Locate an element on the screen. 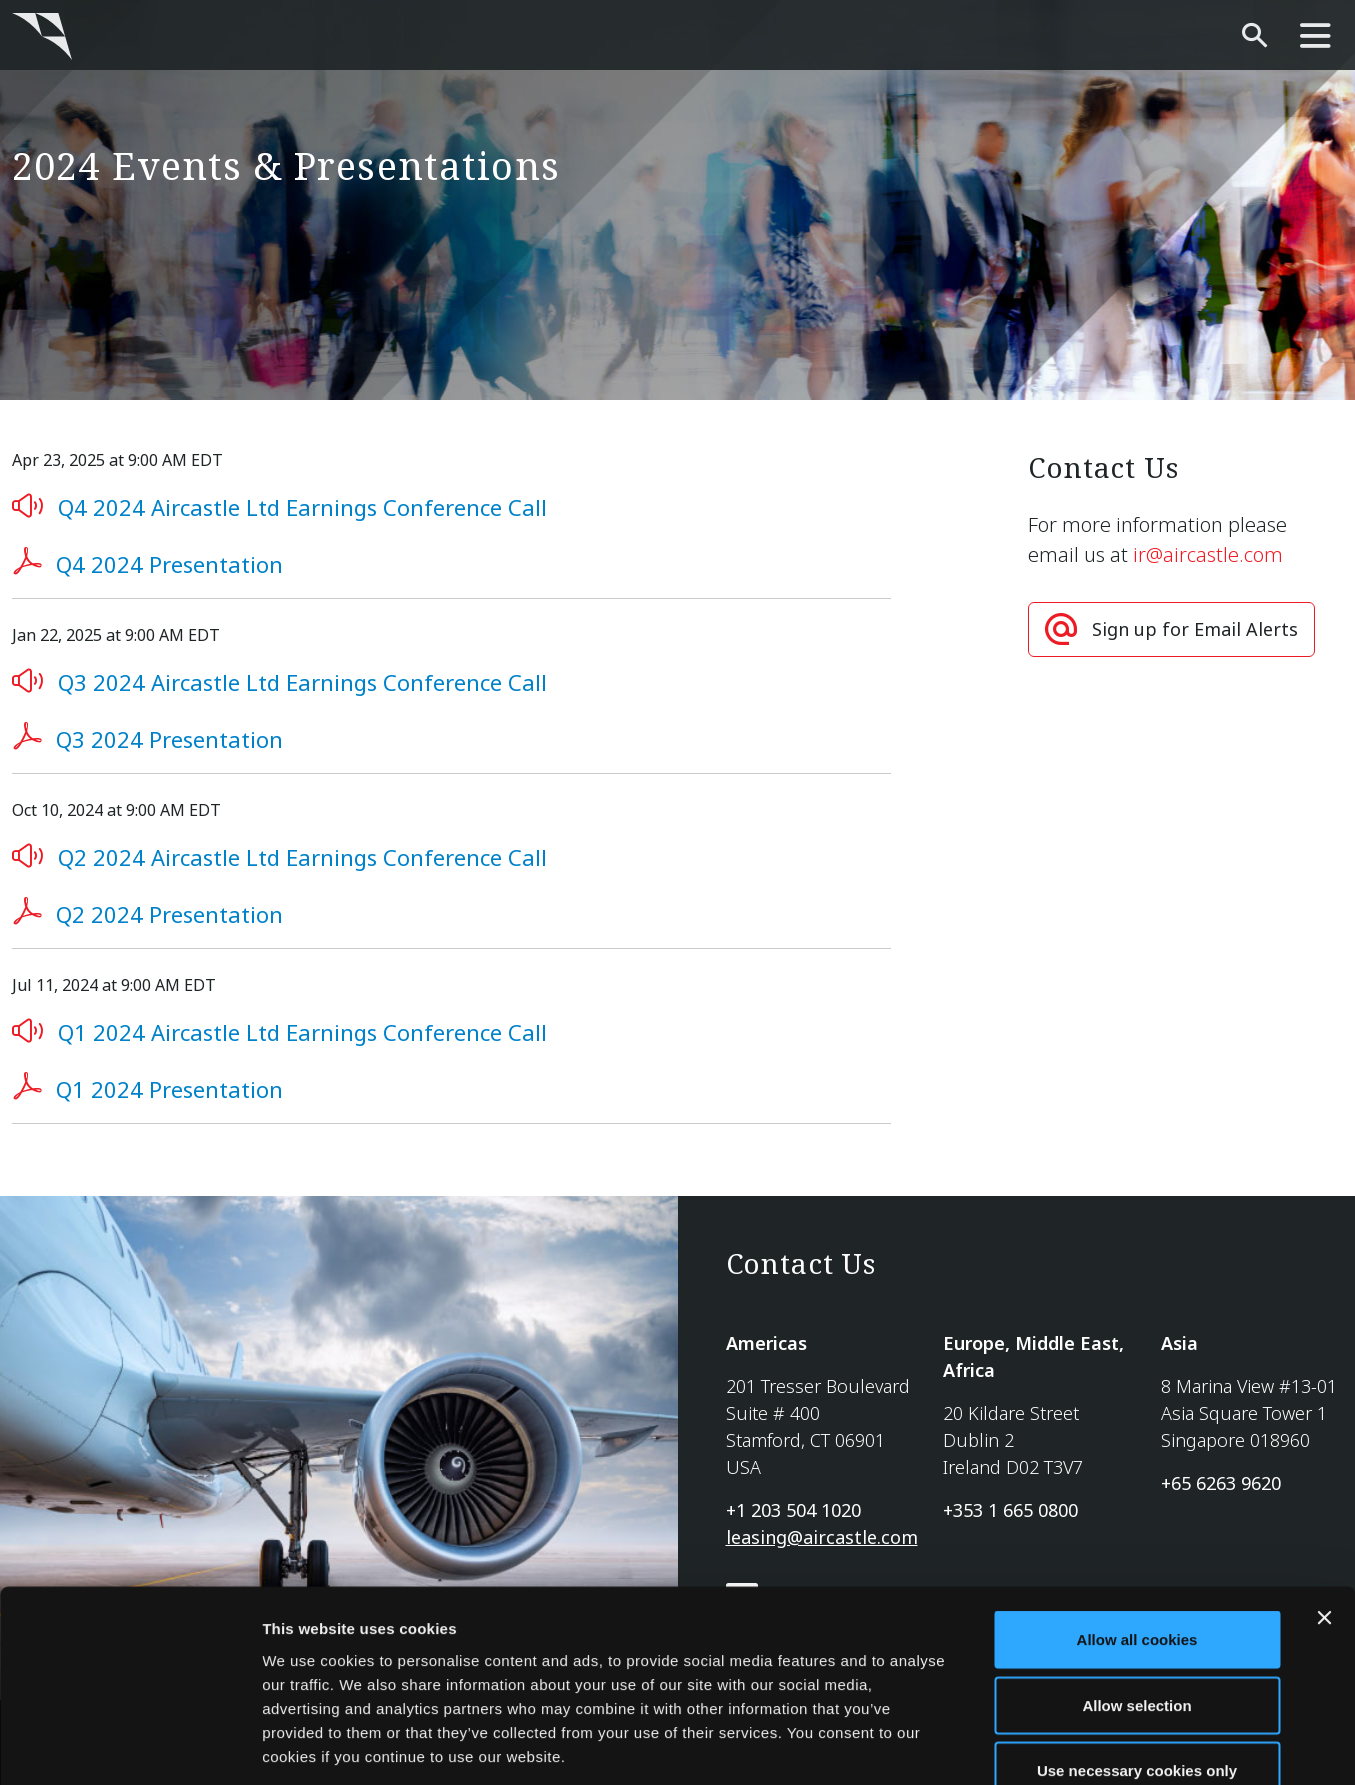  [Close banner] is located at coordinates (1324, 1501).